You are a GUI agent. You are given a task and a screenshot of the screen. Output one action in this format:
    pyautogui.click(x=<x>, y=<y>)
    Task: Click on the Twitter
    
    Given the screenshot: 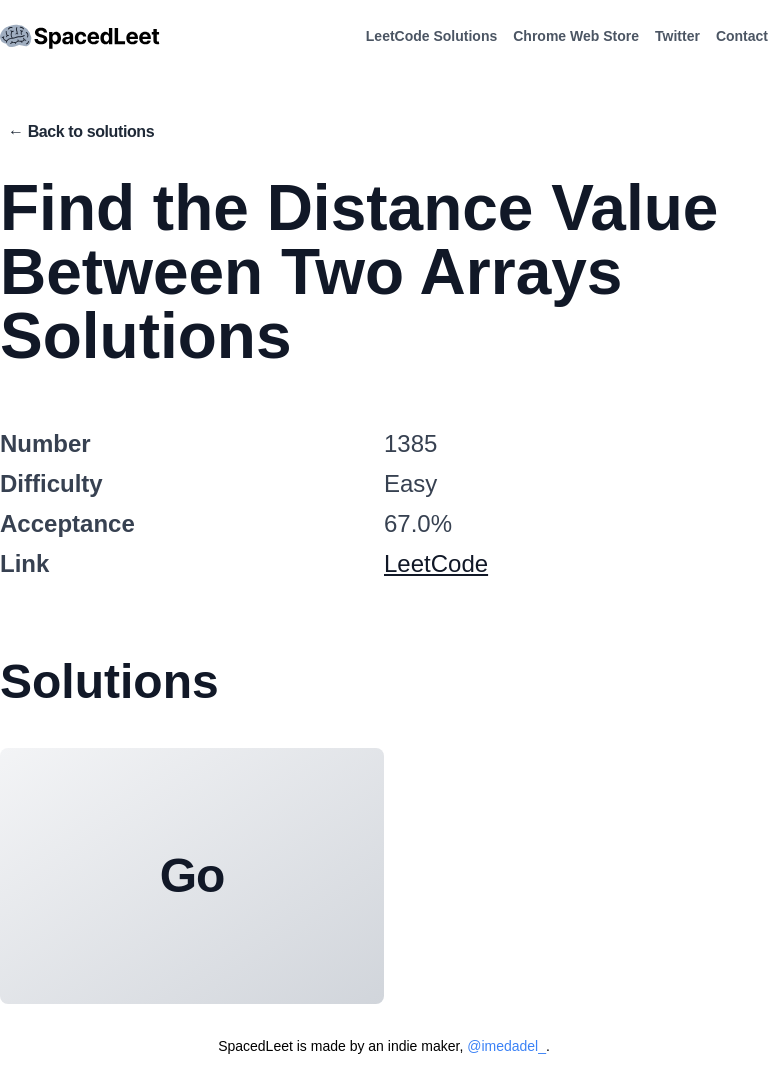 What is the action you would take?
    pyautogui.click(x=677, y=36)
    